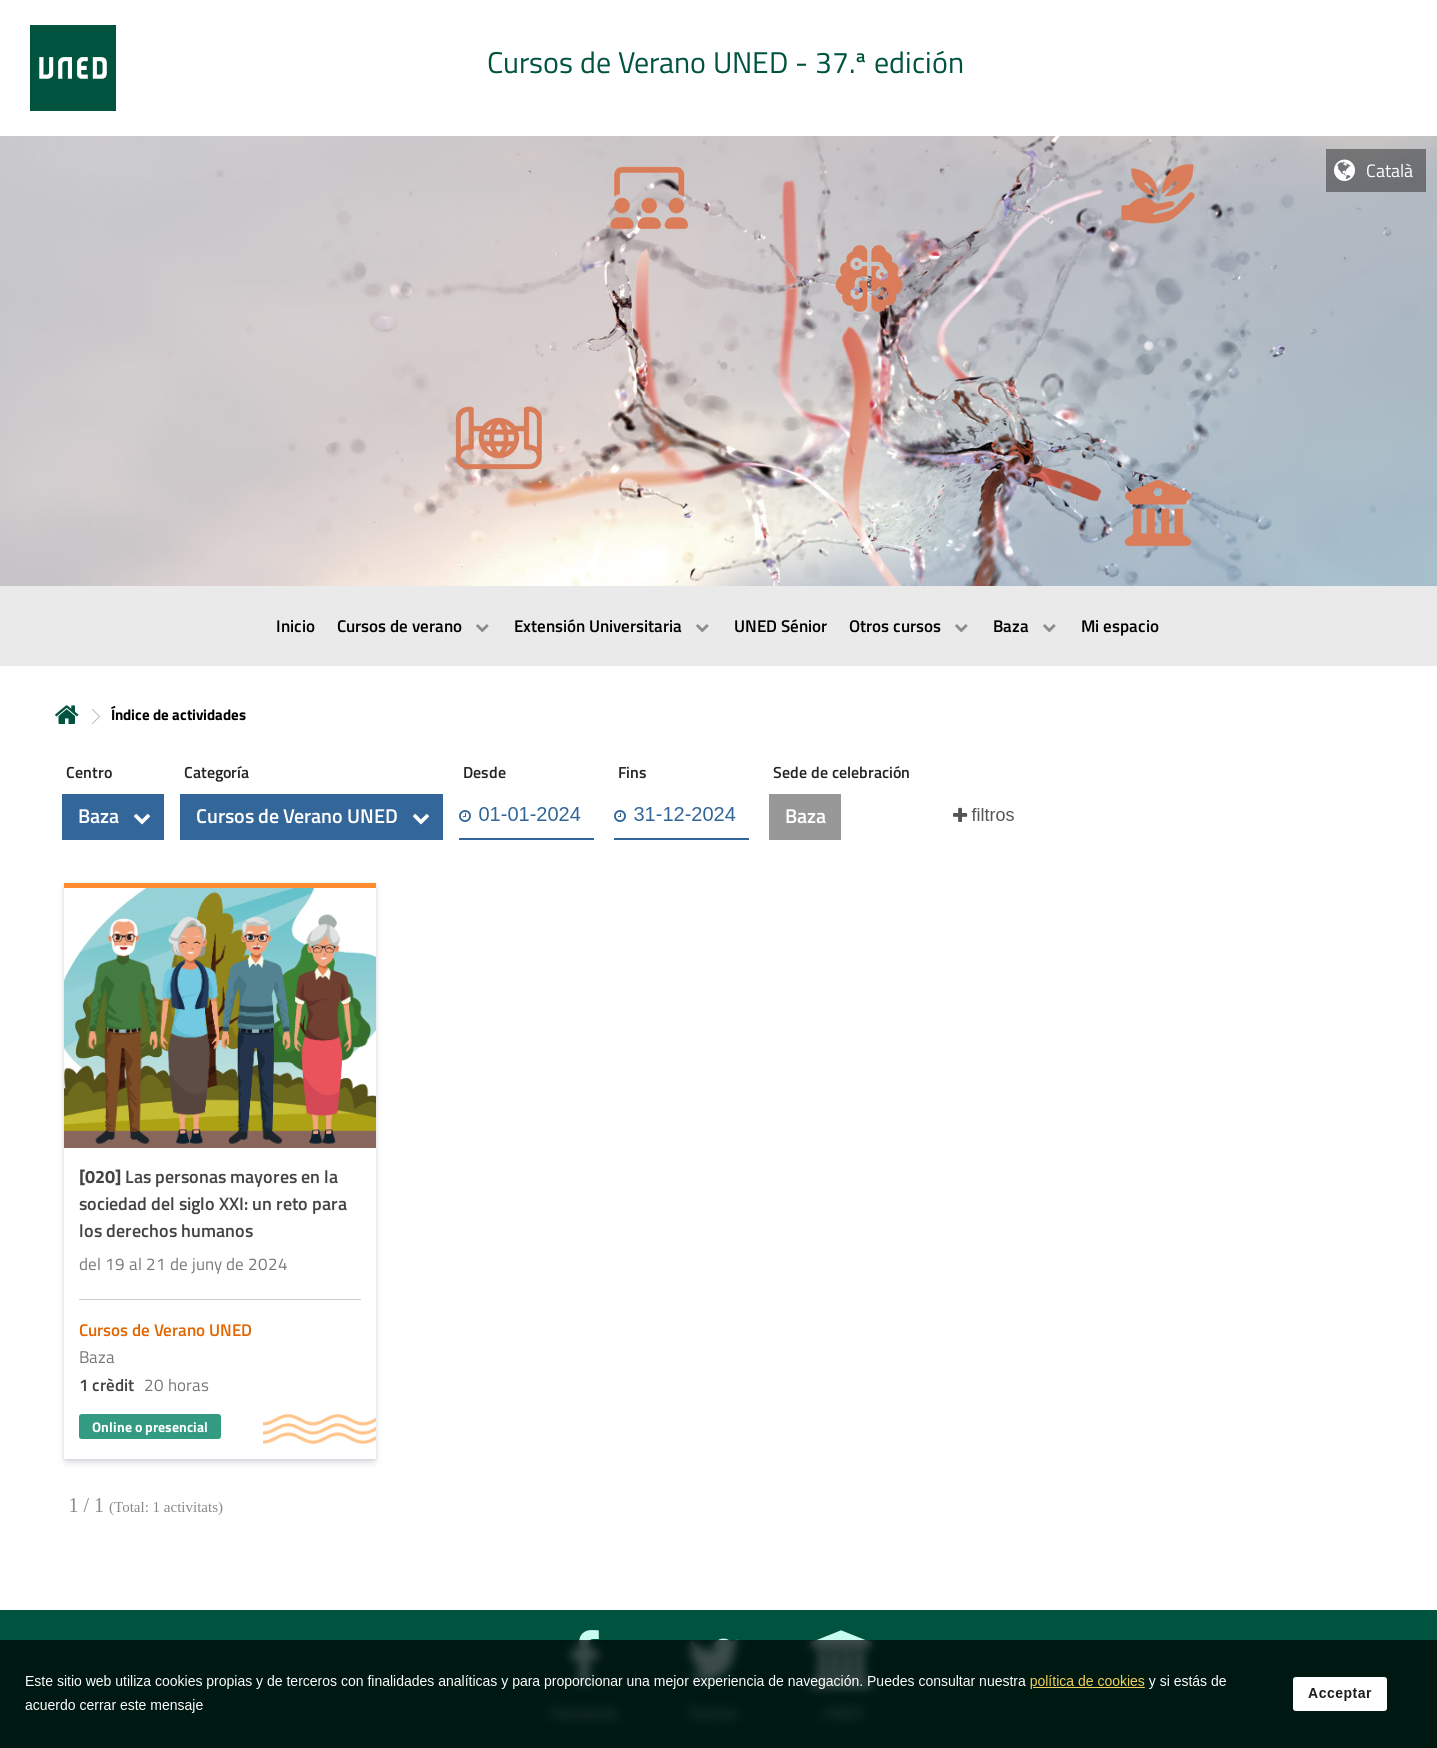 The width and height of the screenshot is (1437, 1748). I want to click on Català, so click(1389, 170).